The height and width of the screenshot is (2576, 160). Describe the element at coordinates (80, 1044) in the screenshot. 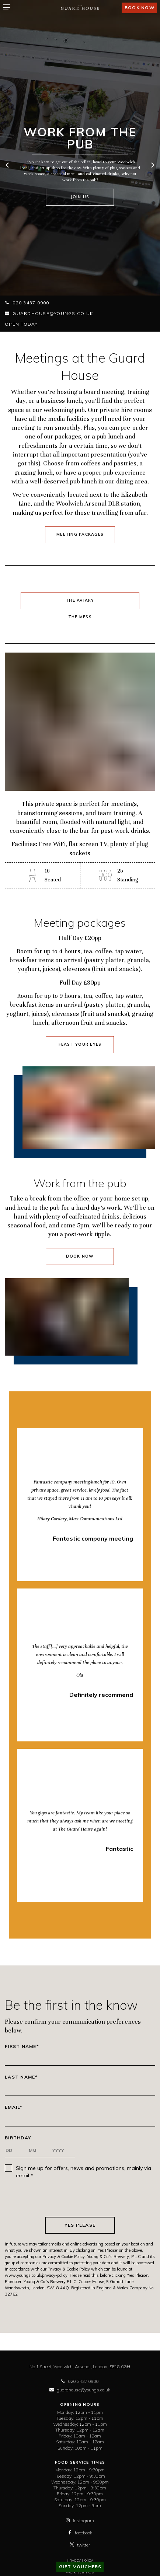

I see `Feast your eyes` at that location.